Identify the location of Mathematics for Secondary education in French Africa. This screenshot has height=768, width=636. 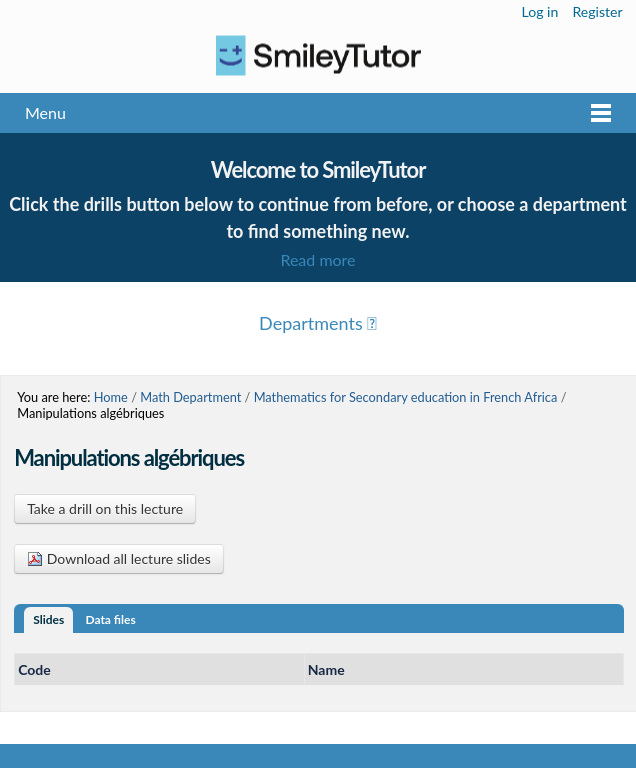
(406, 397).